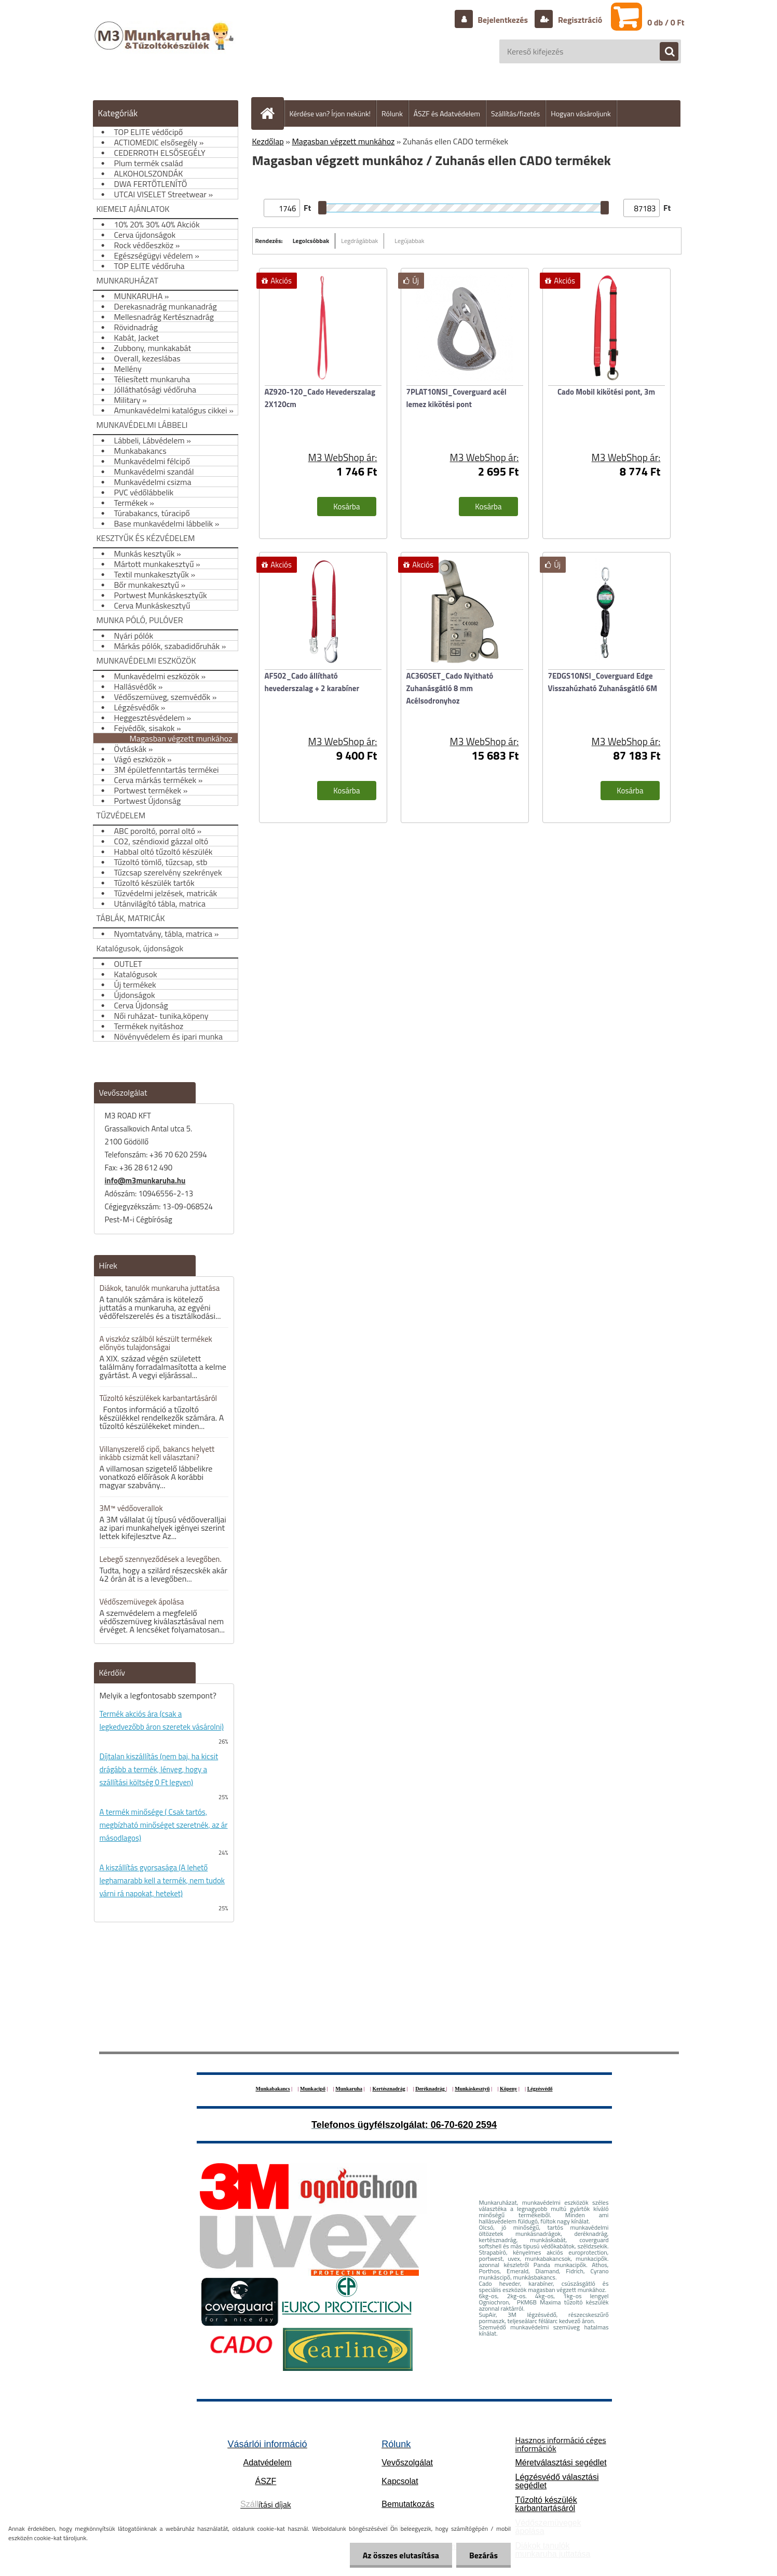 The height and width of the screenshot is (2576, 777). What do you see at coordinates (265, 2504) in the screenshot?
I see `ítási díjak` at bounding box center [265, 2504].